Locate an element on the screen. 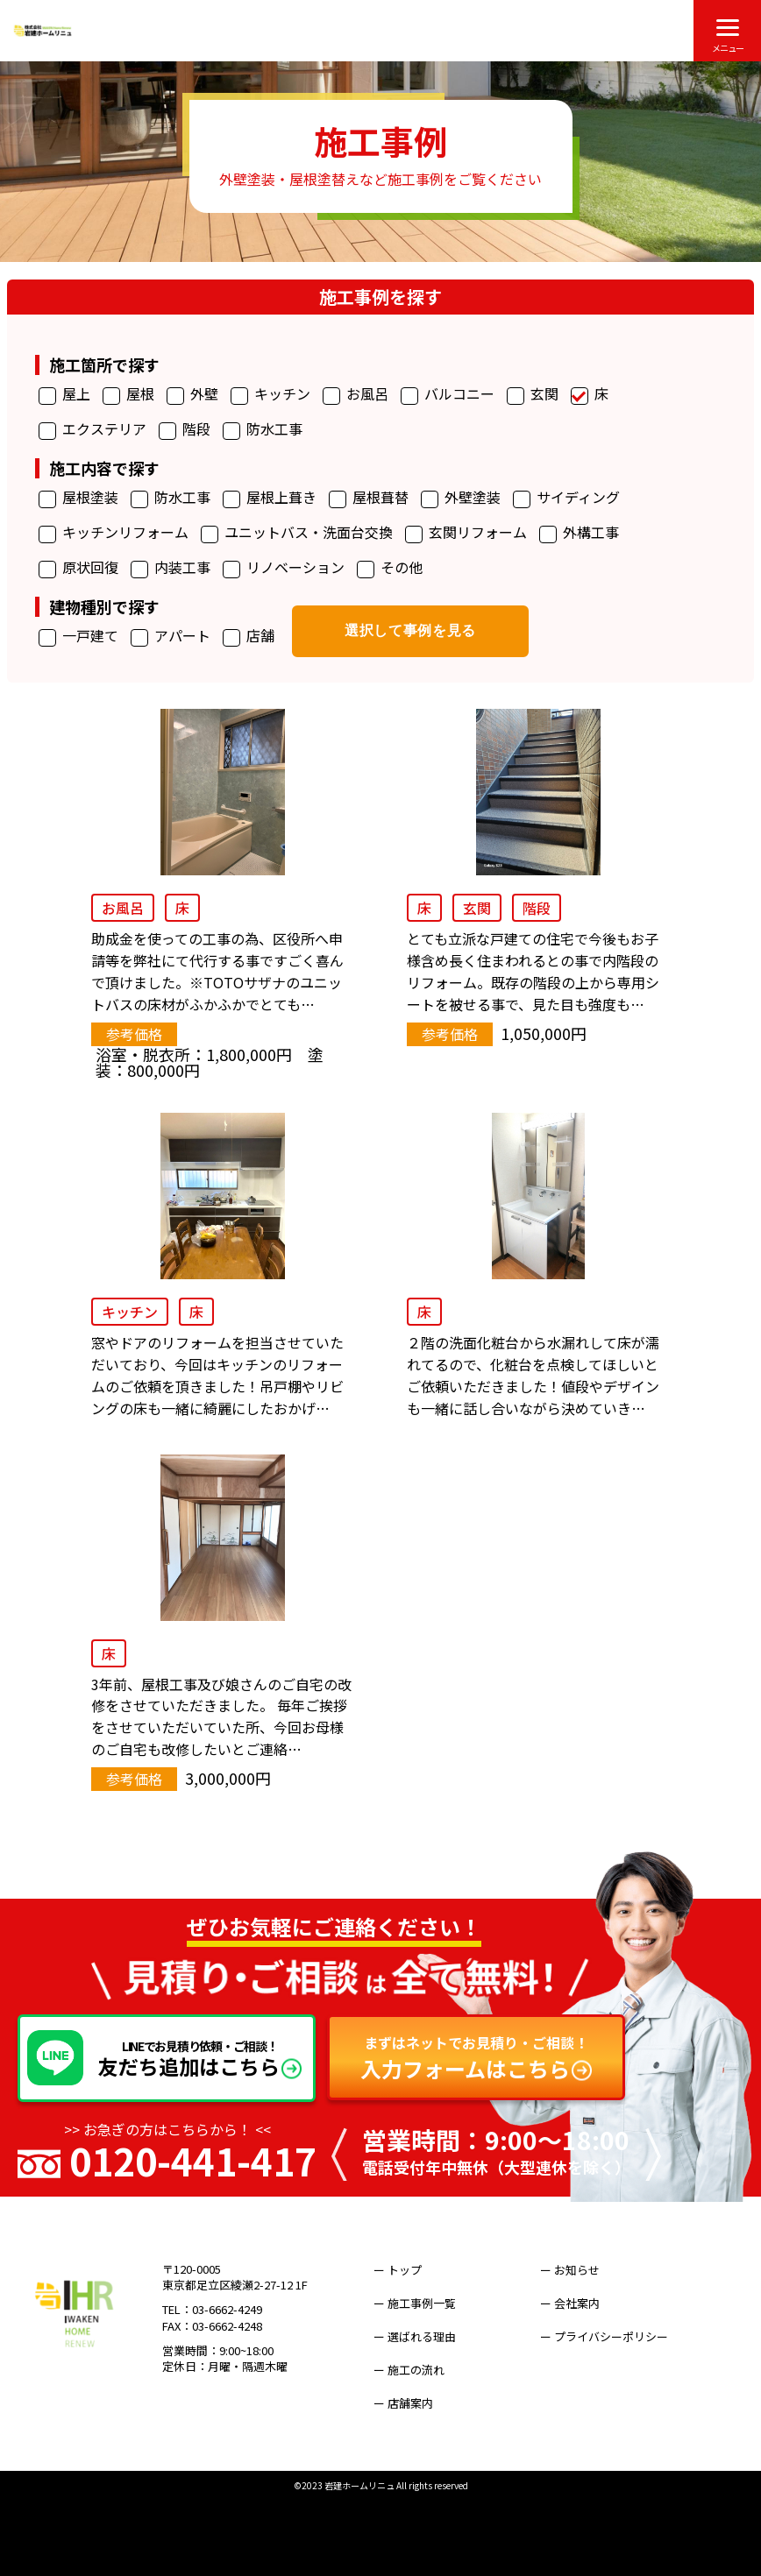 Image resolution: width=761 pixels, height=2576 pixels. 外壁 is located at coordinates (192, 395).